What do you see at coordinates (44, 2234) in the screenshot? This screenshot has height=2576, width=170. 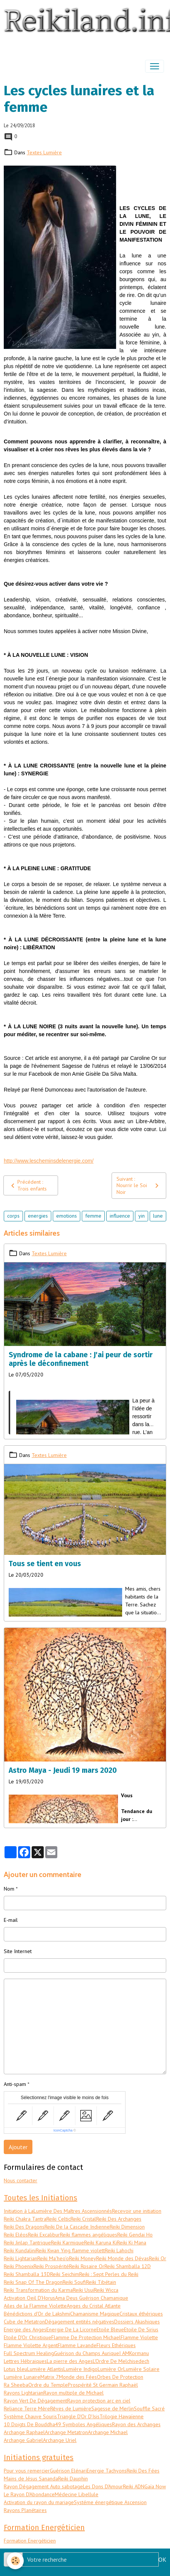 I see `Reiki Excalibur` at bounding box center [44, 2234].